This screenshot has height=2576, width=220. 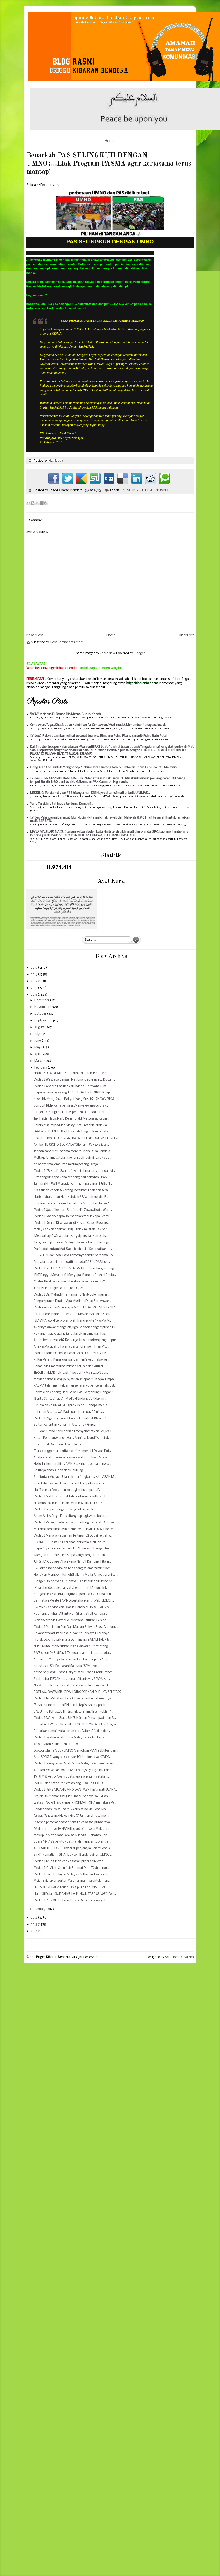 I want to click on [Video] Persempadanan Baru: Untung Secupak Rugi Se..., so click(x=75, y=1522).